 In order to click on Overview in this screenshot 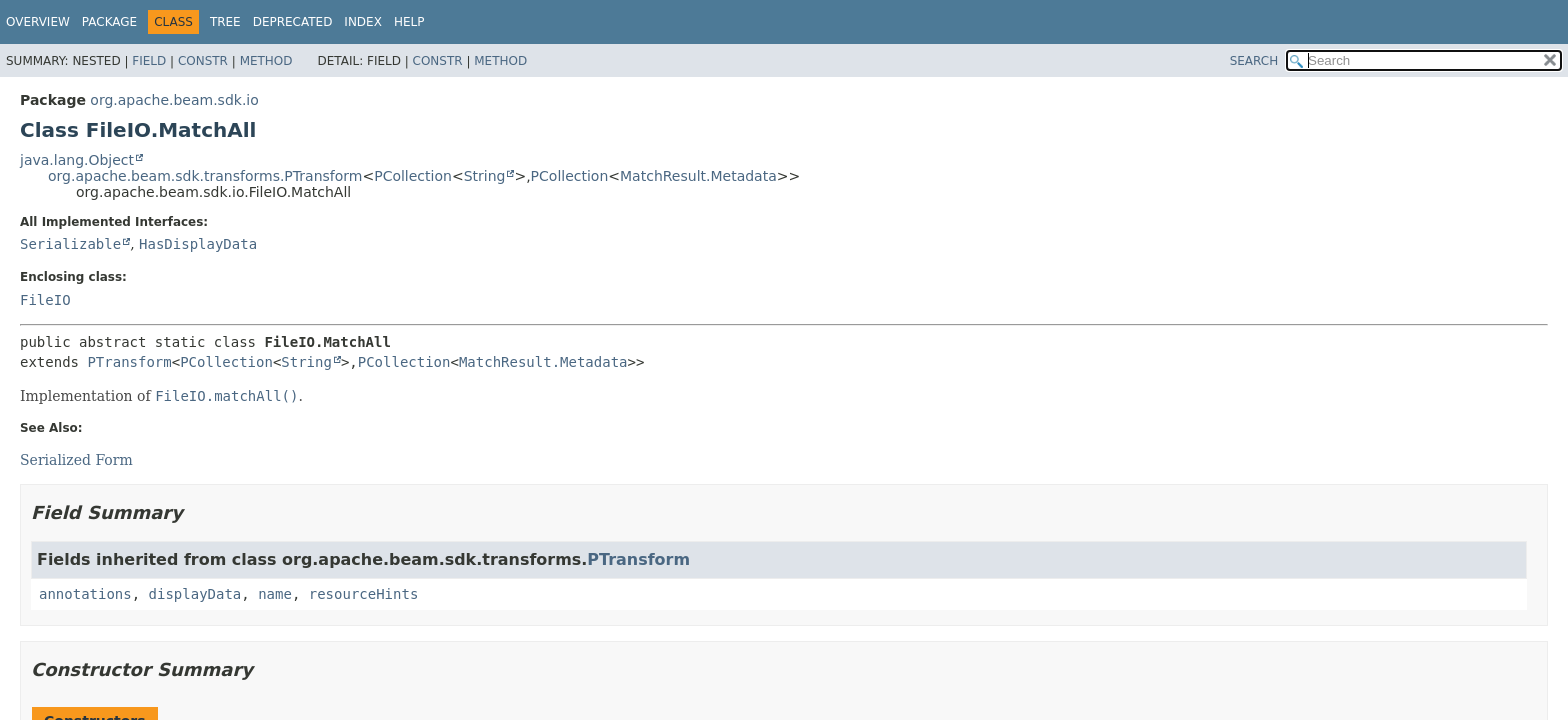, I will do `click(38, 22)`.